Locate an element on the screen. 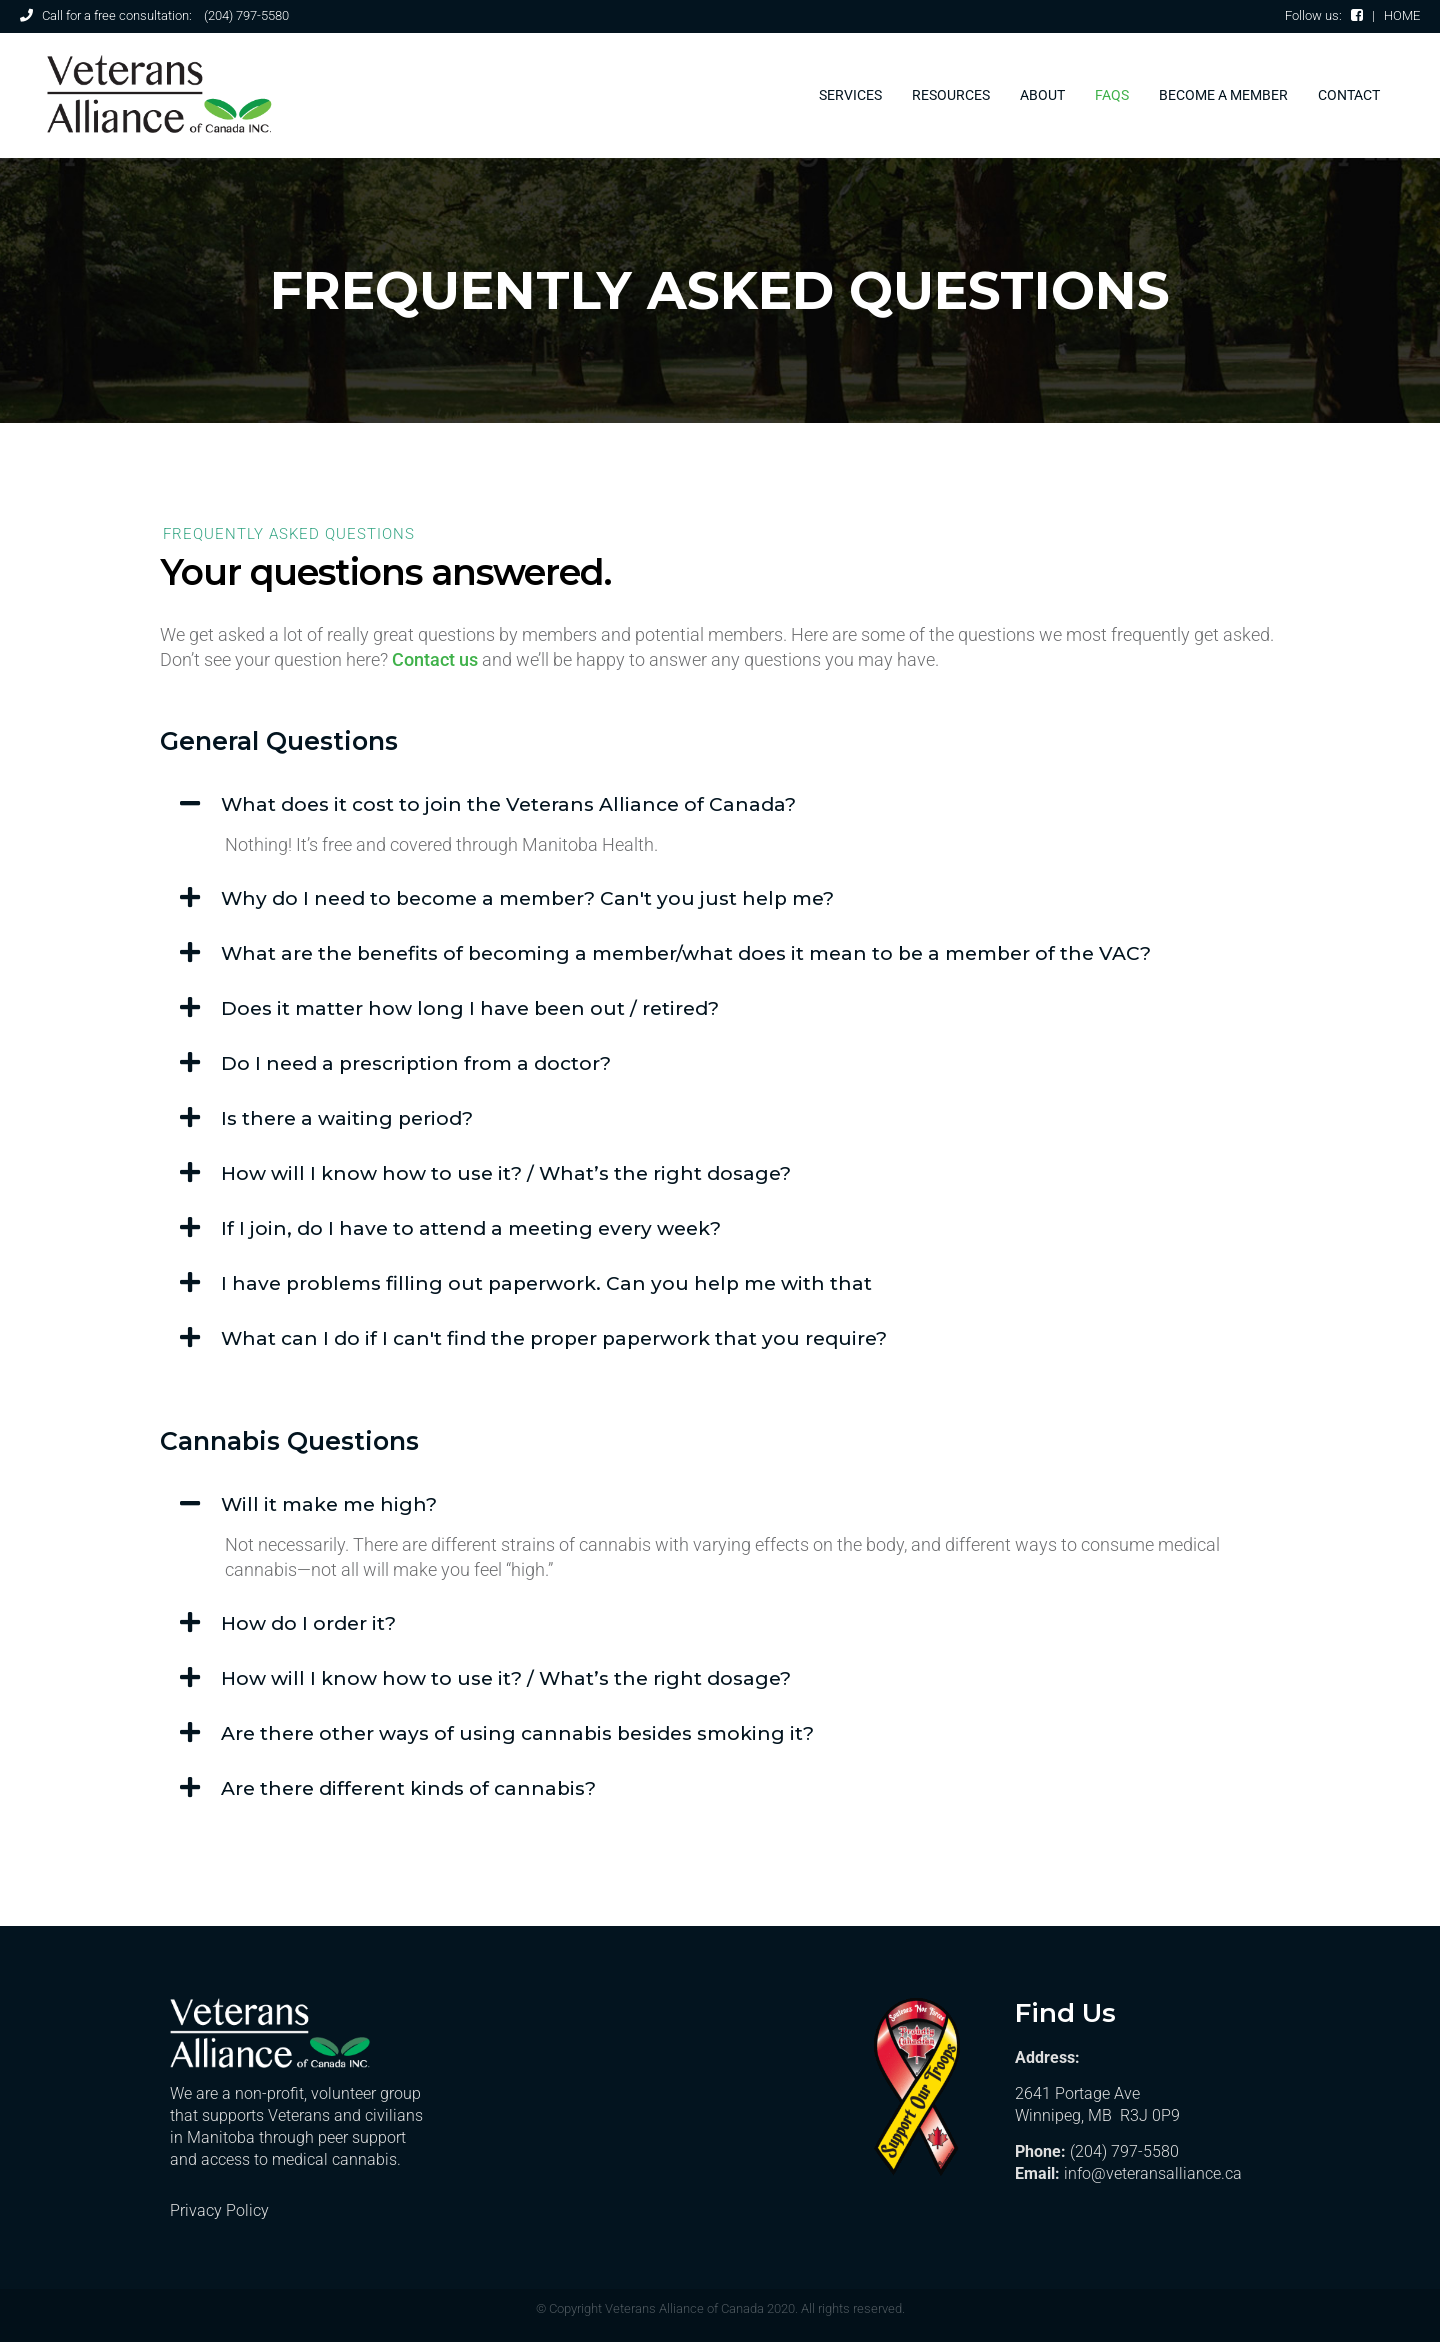  What can I do if I can't find the proper paperwork that you require? is located at coordinates (554, 1338).